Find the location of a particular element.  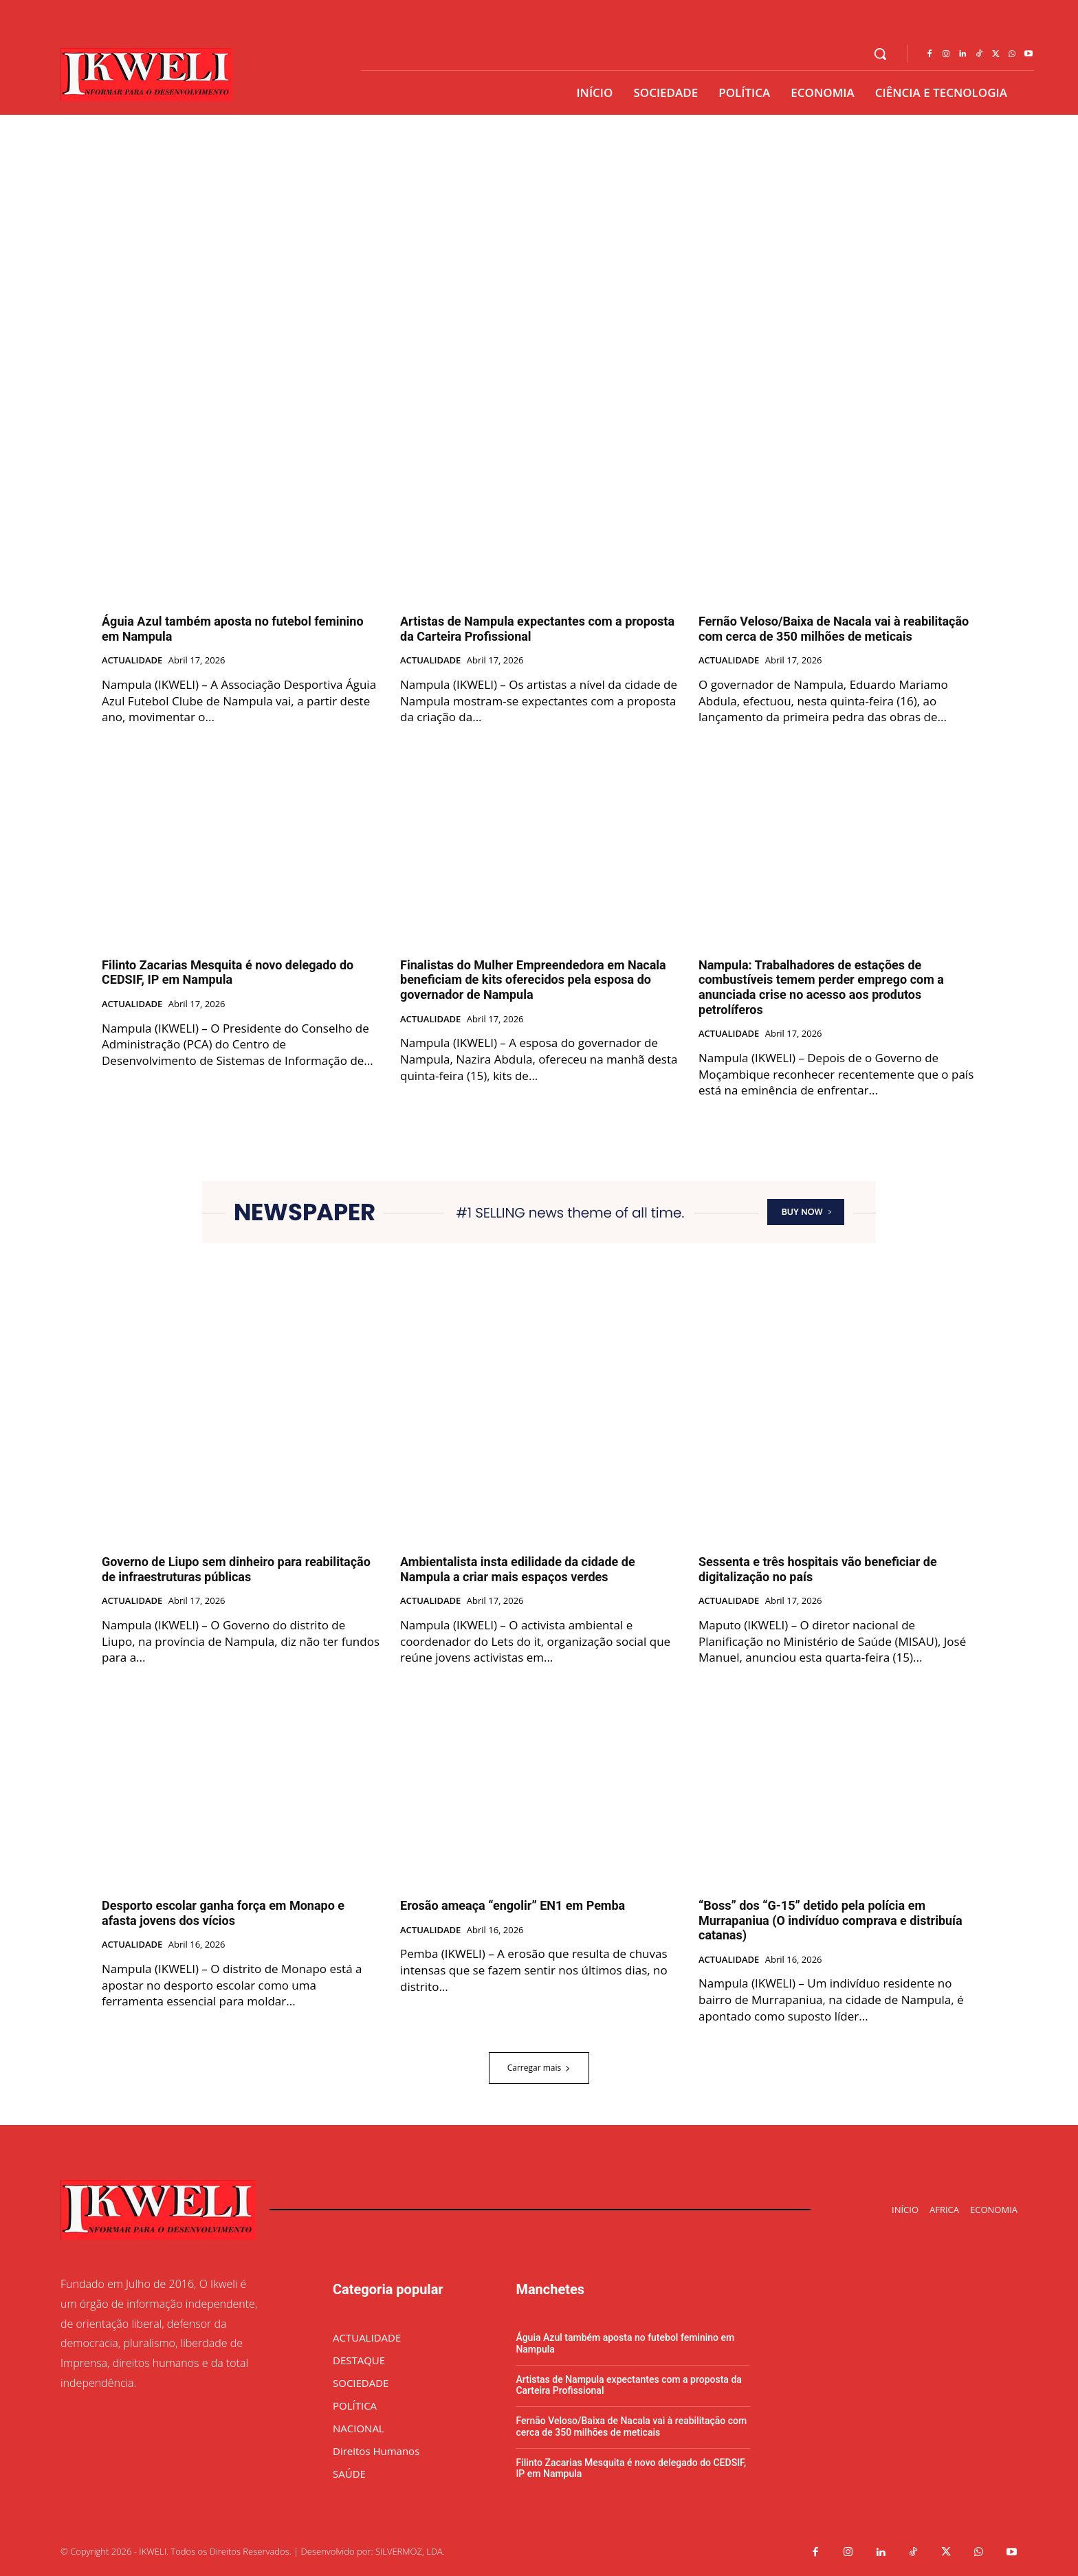

Governo de Liupo sem dinheiro para reabilitação de infraestruturas públicas is located at coordinates (236, 1569).